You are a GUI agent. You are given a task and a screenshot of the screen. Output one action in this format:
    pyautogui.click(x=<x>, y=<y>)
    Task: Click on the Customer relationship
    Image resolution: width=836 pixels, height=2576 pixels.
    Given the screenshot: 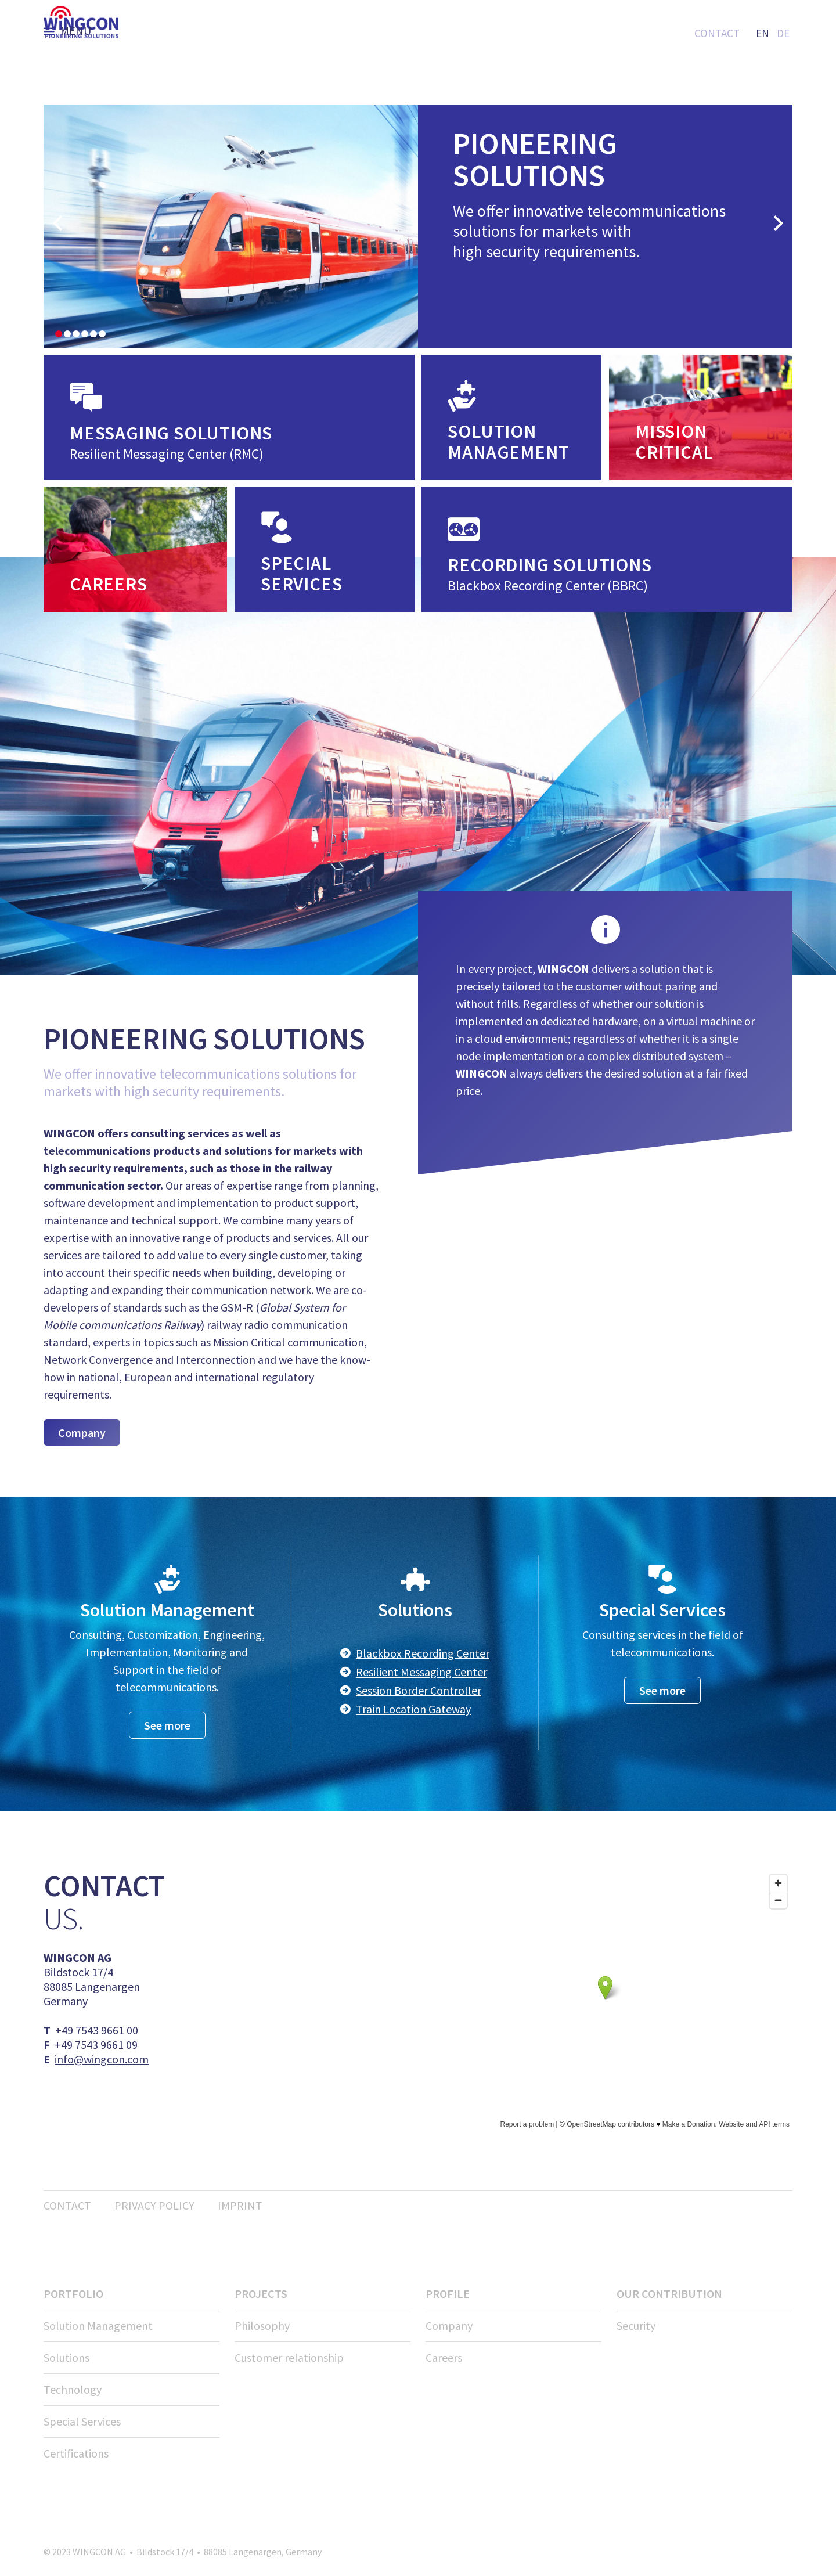 What is the action you would take?
    pyautogui.click(x=289, y=2357)
    